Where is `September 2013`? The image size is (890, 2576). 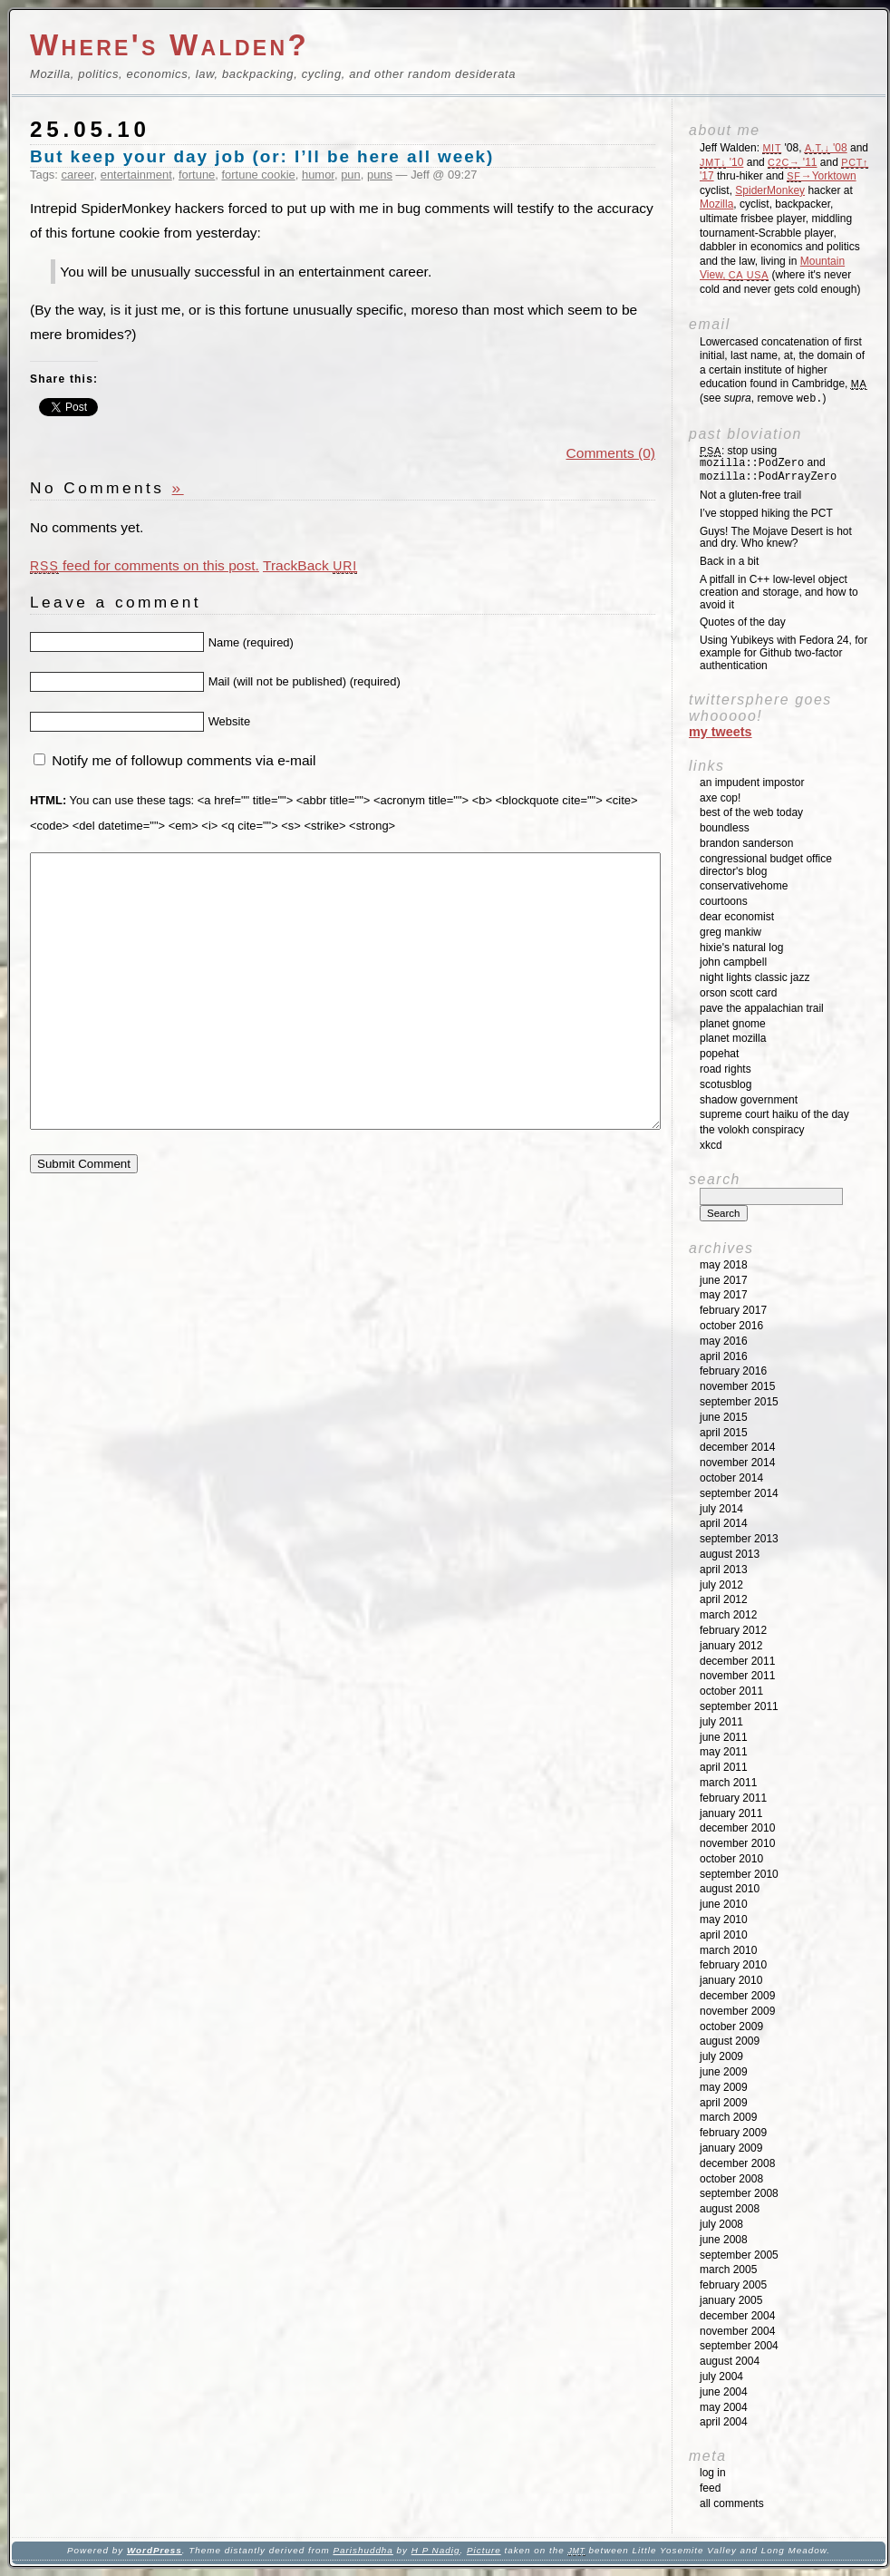
September 2013 is located at coordinates (739, 1538).